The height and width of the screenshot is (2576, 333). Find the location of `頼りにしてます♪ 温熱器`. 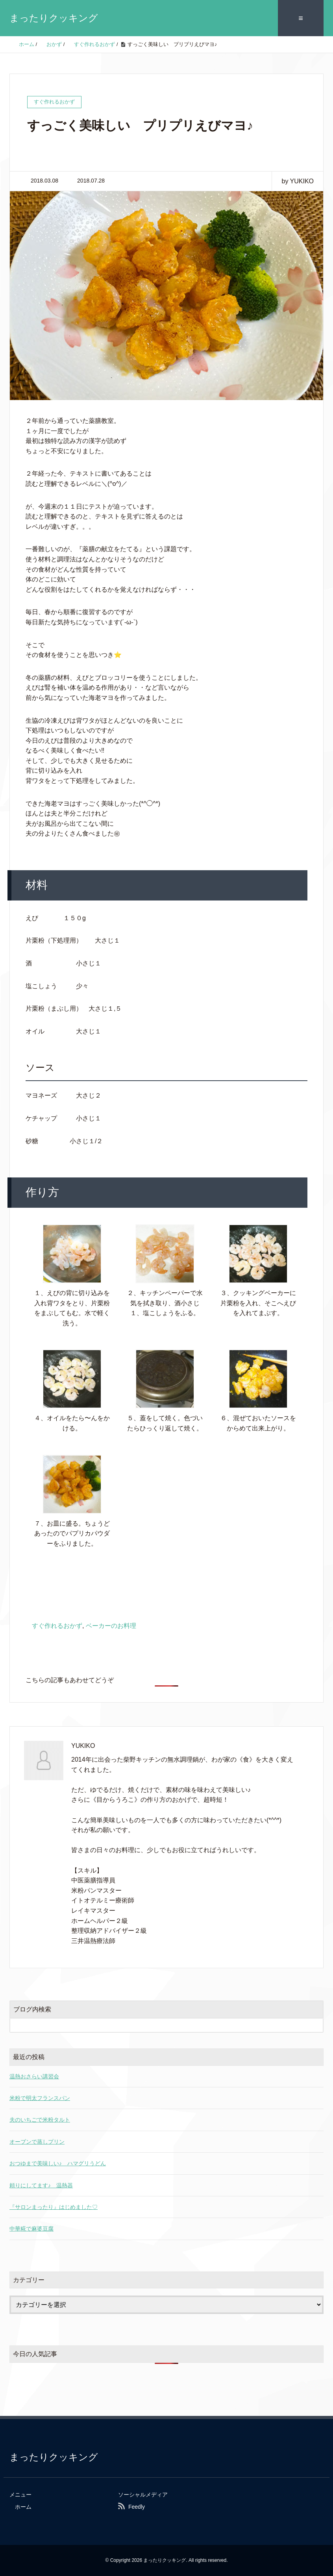

頼りにしてます♪ 温熱器 is located at coordinates (41, 2185).